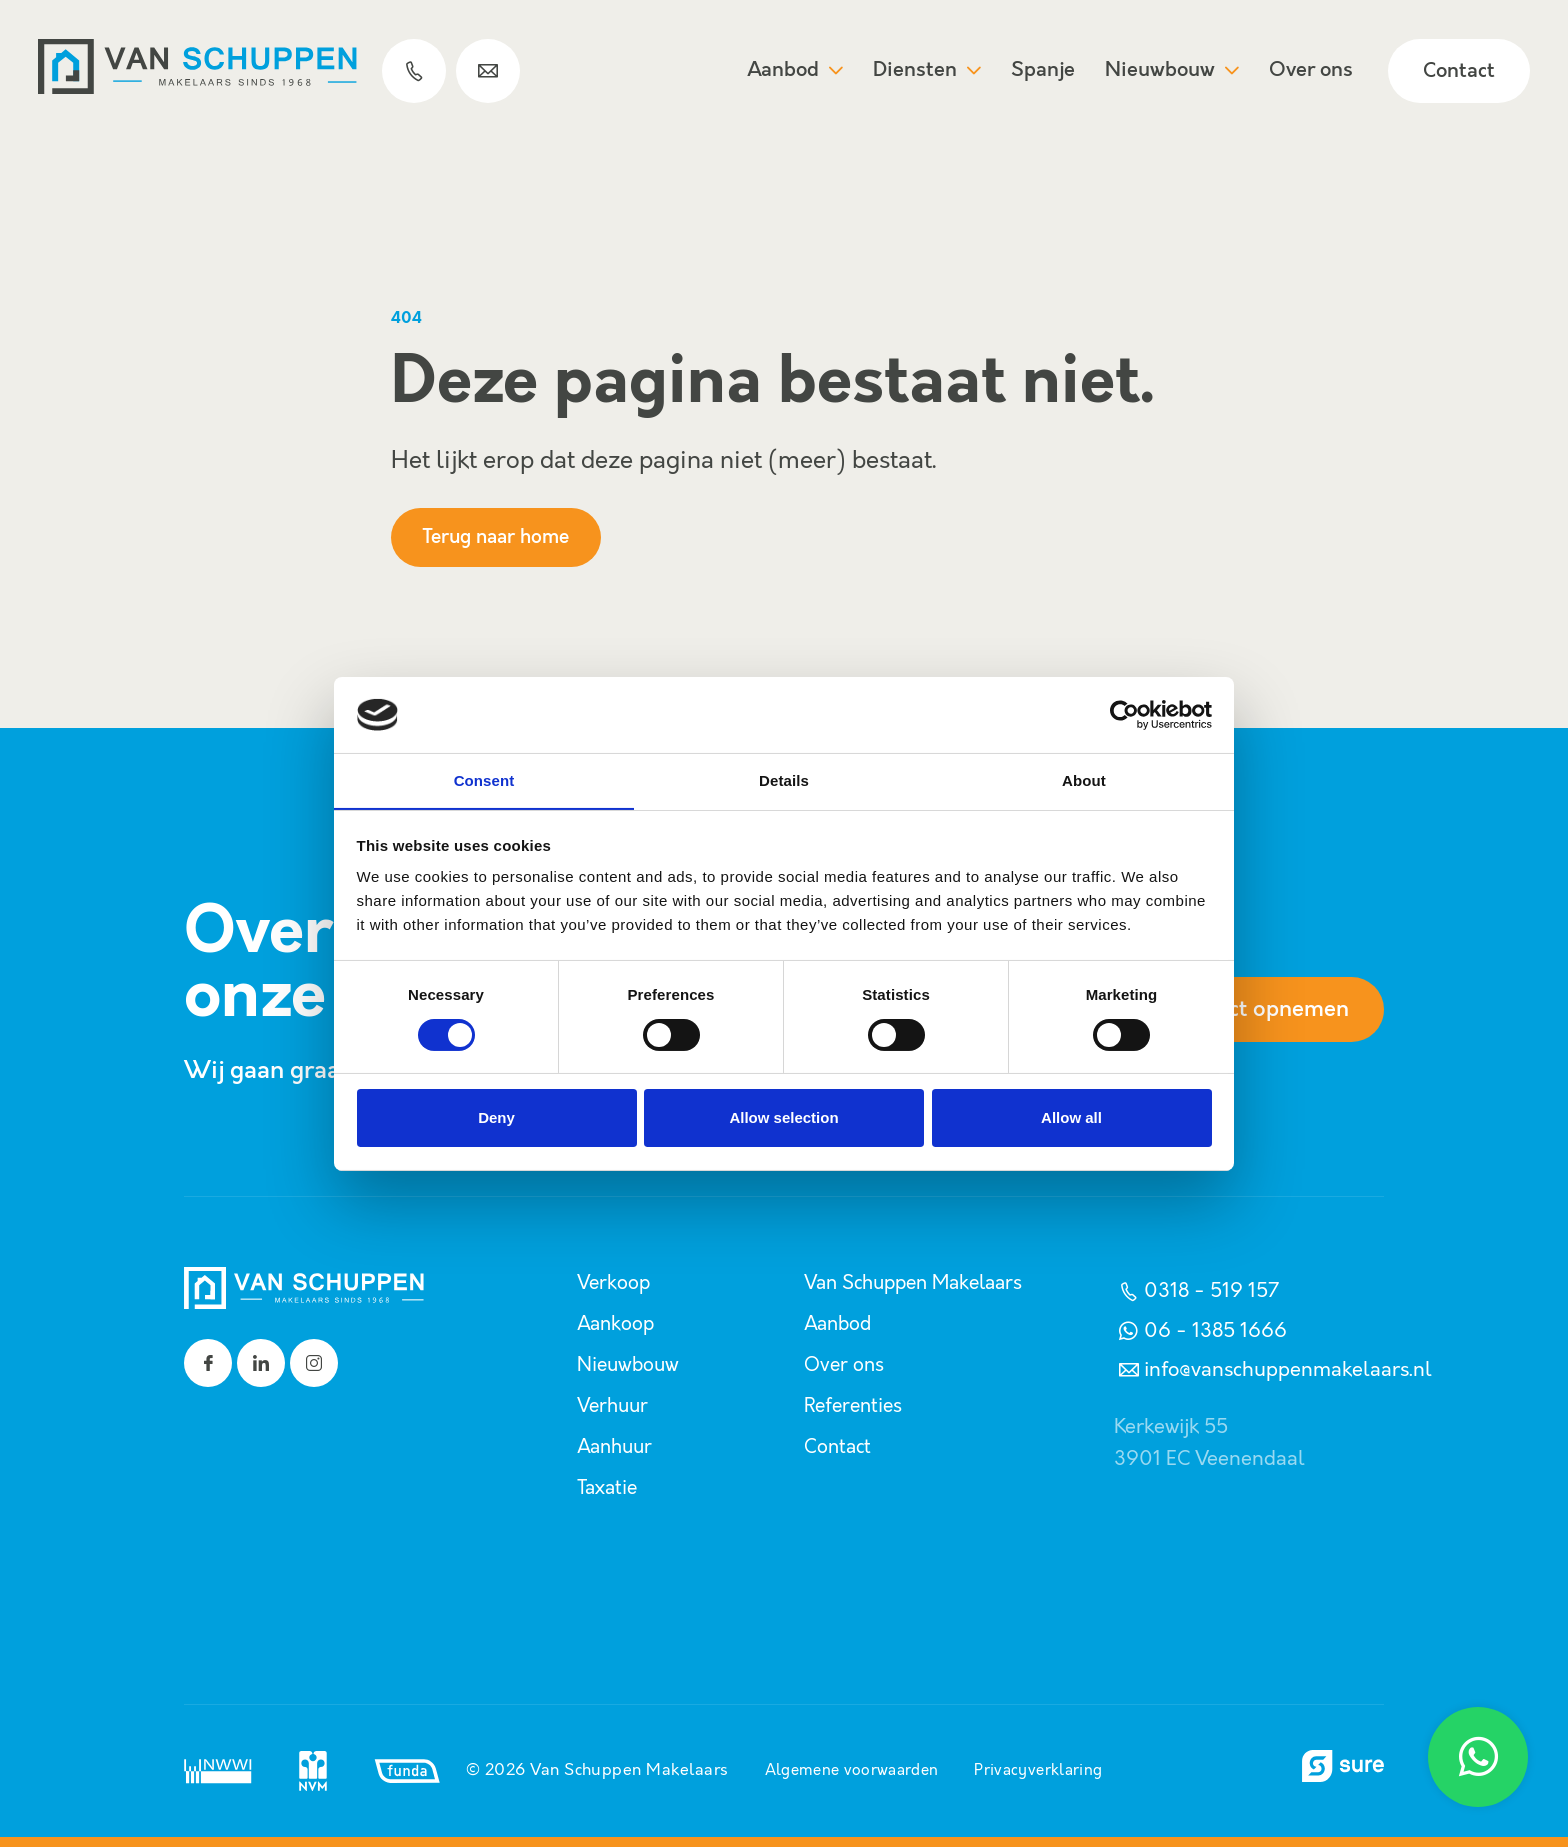  Describe the element at coordinates (1124, 714) in the screenshot. I see `[Cookiebot by Usercentrics - opens in a new window]` at that location.